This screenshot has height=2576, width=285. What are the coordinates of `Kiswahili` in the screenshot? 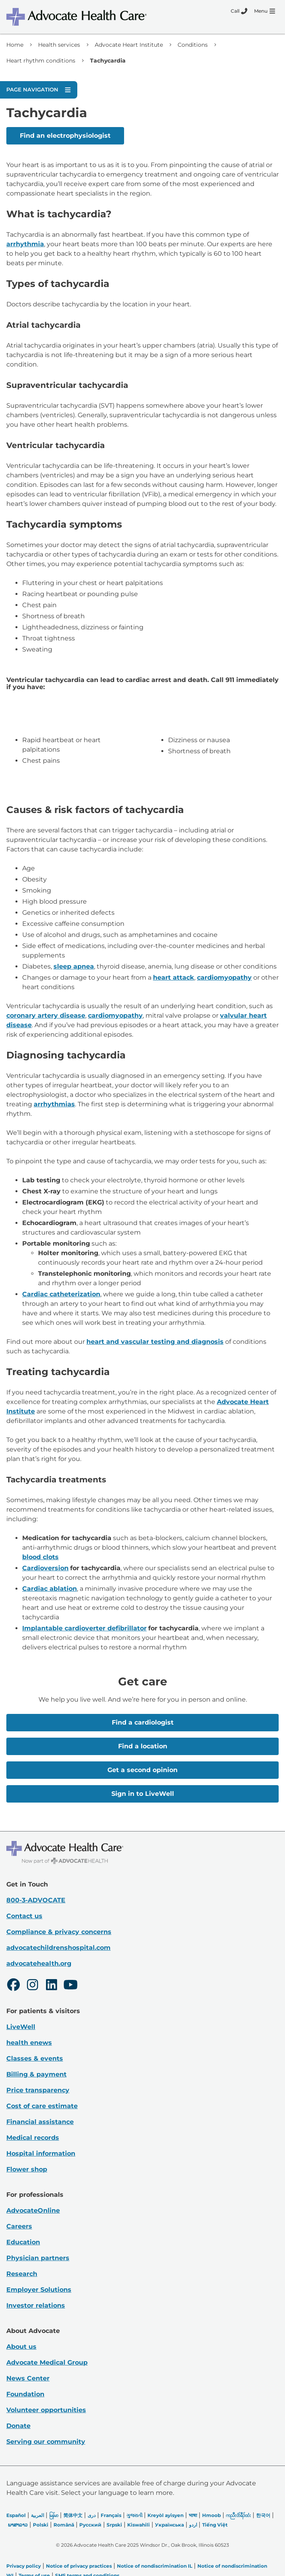 It's located at (138, 2525).